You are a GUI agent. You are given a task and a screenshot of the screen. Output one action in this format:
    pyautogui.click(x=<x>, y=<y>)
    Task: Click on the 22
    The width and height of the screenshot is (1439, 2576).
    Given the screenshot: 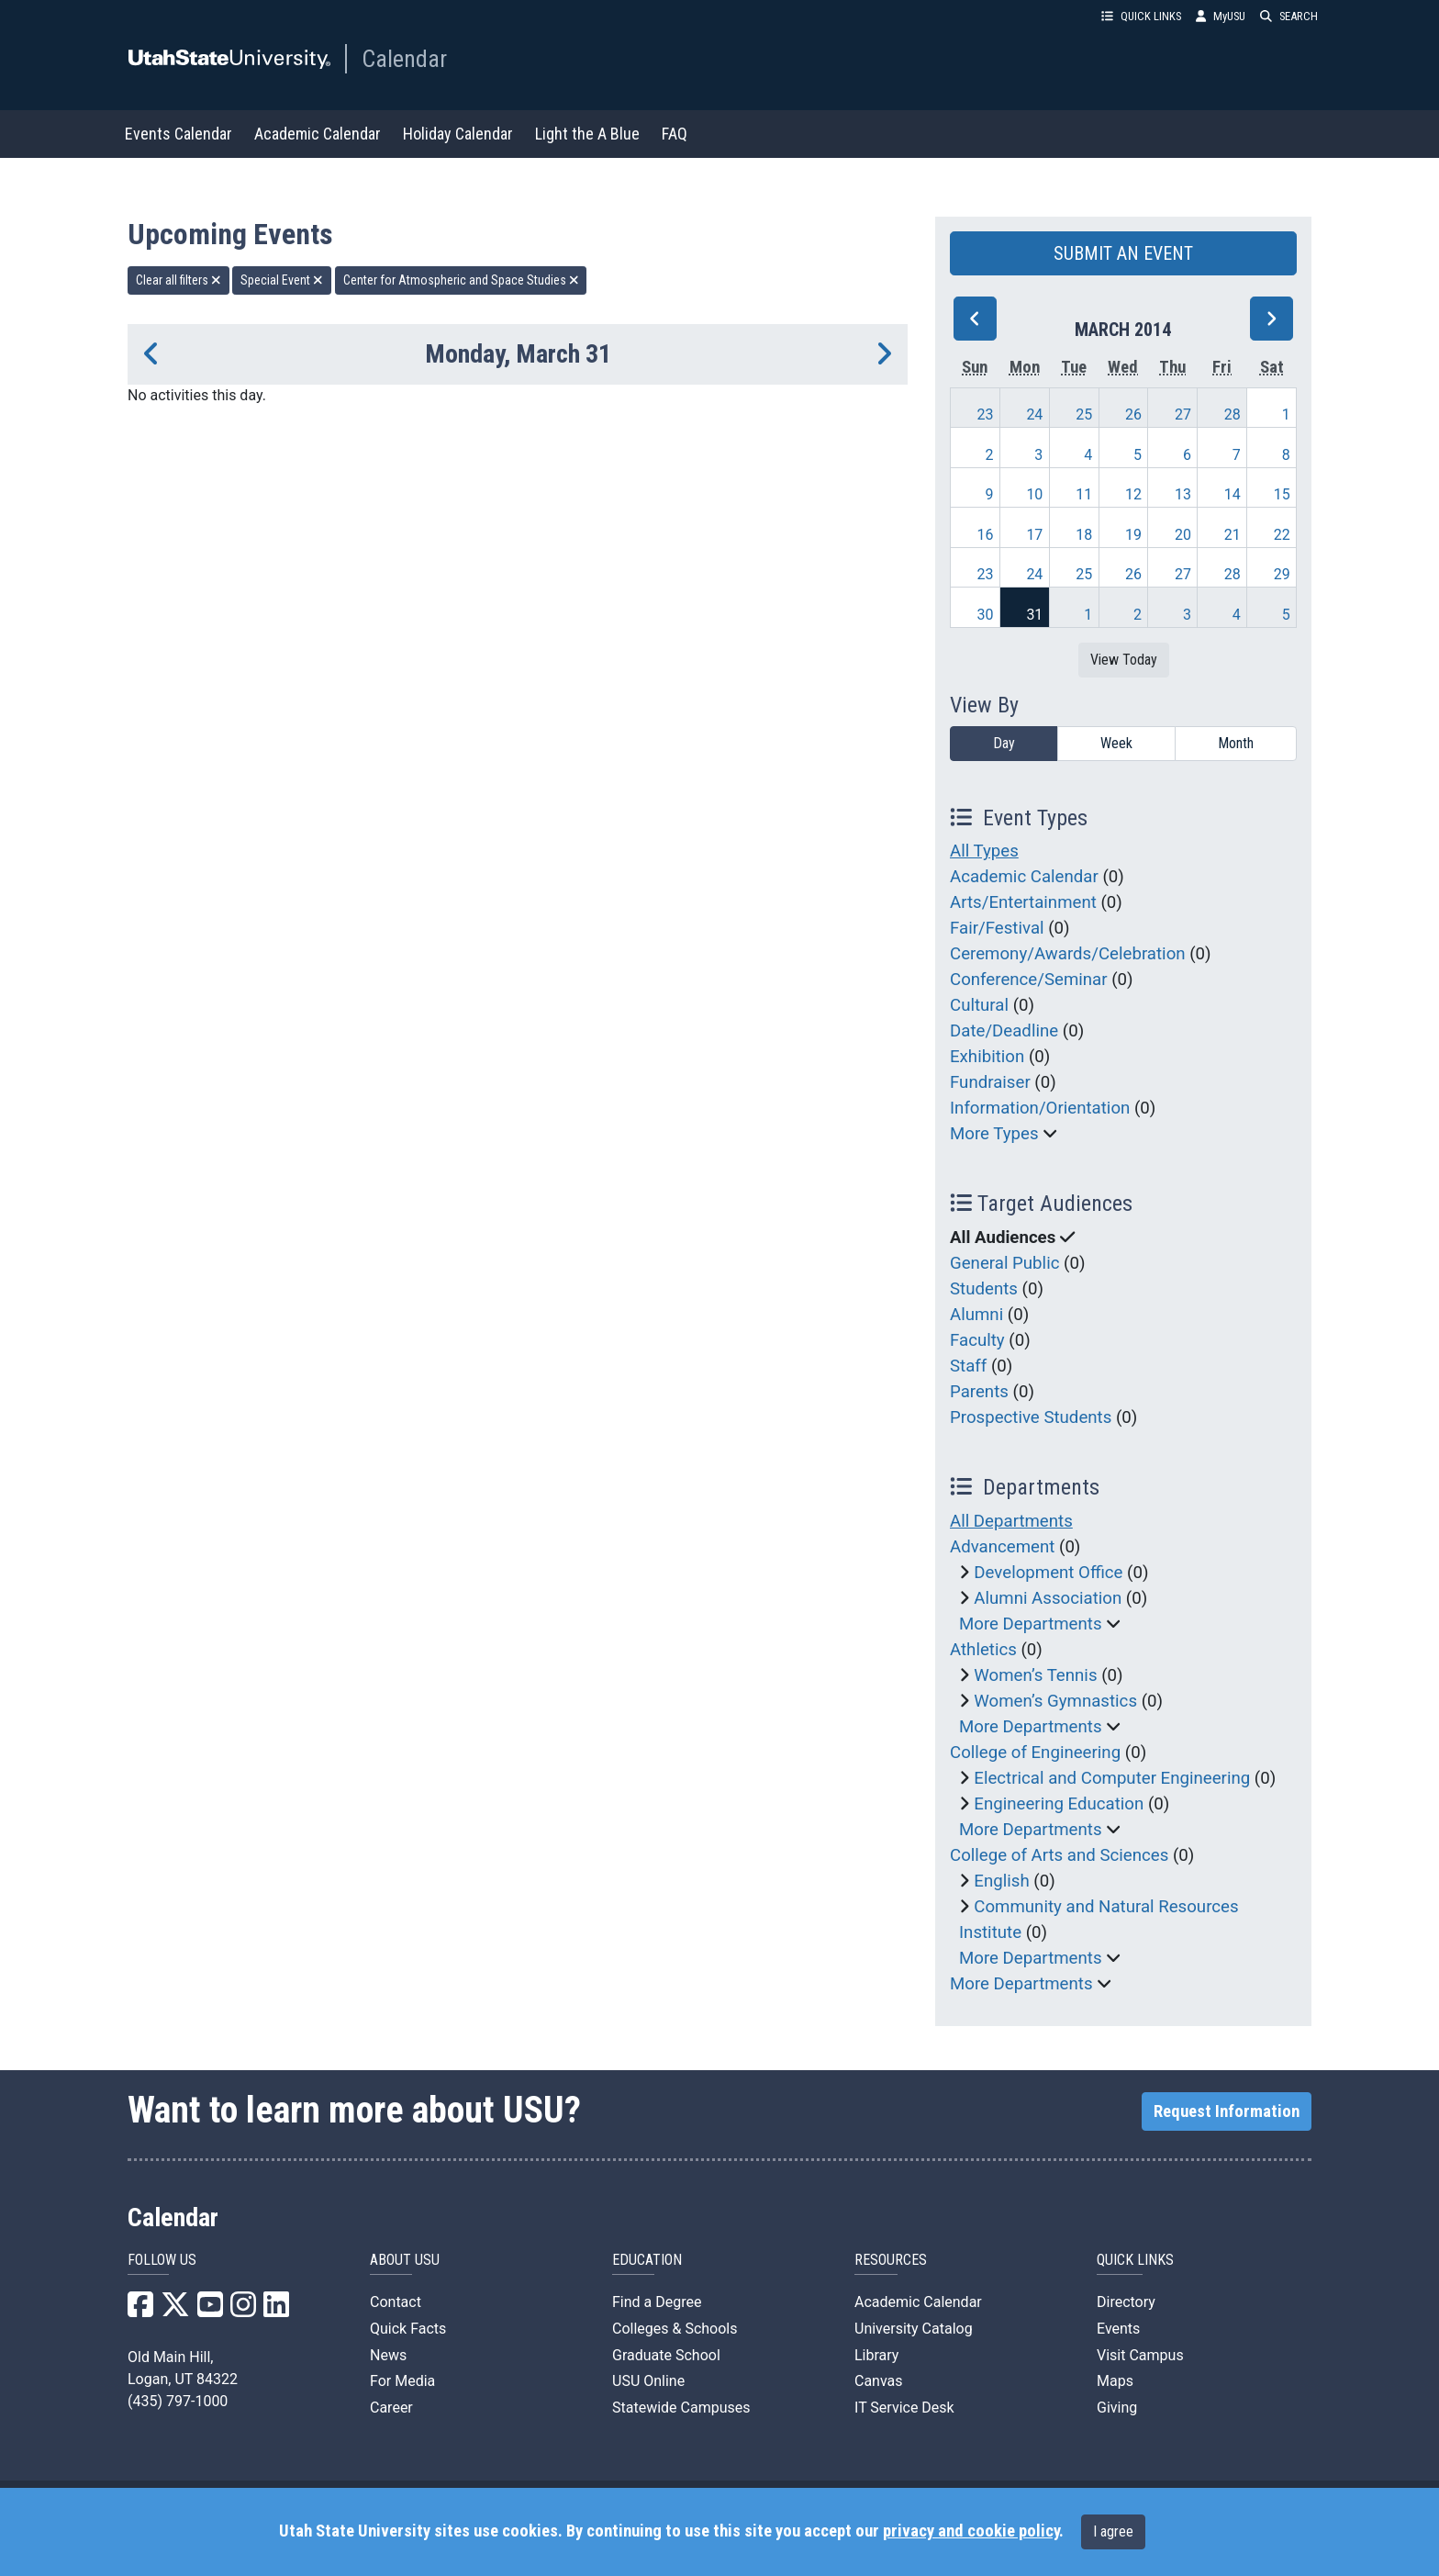 What is the action you would take?
    pyautogui.click(x=1282, y=534)
    